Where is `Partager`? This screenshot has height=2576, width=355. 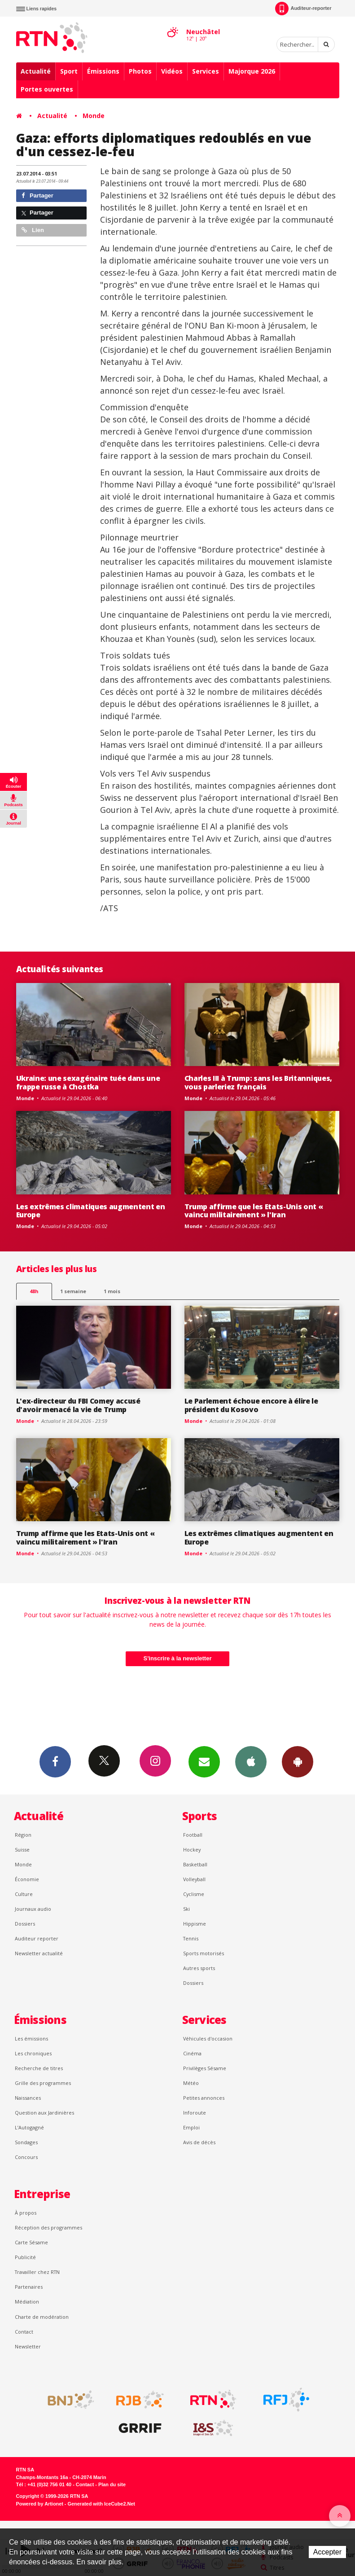
Partager is located at coordinates (37, 195).